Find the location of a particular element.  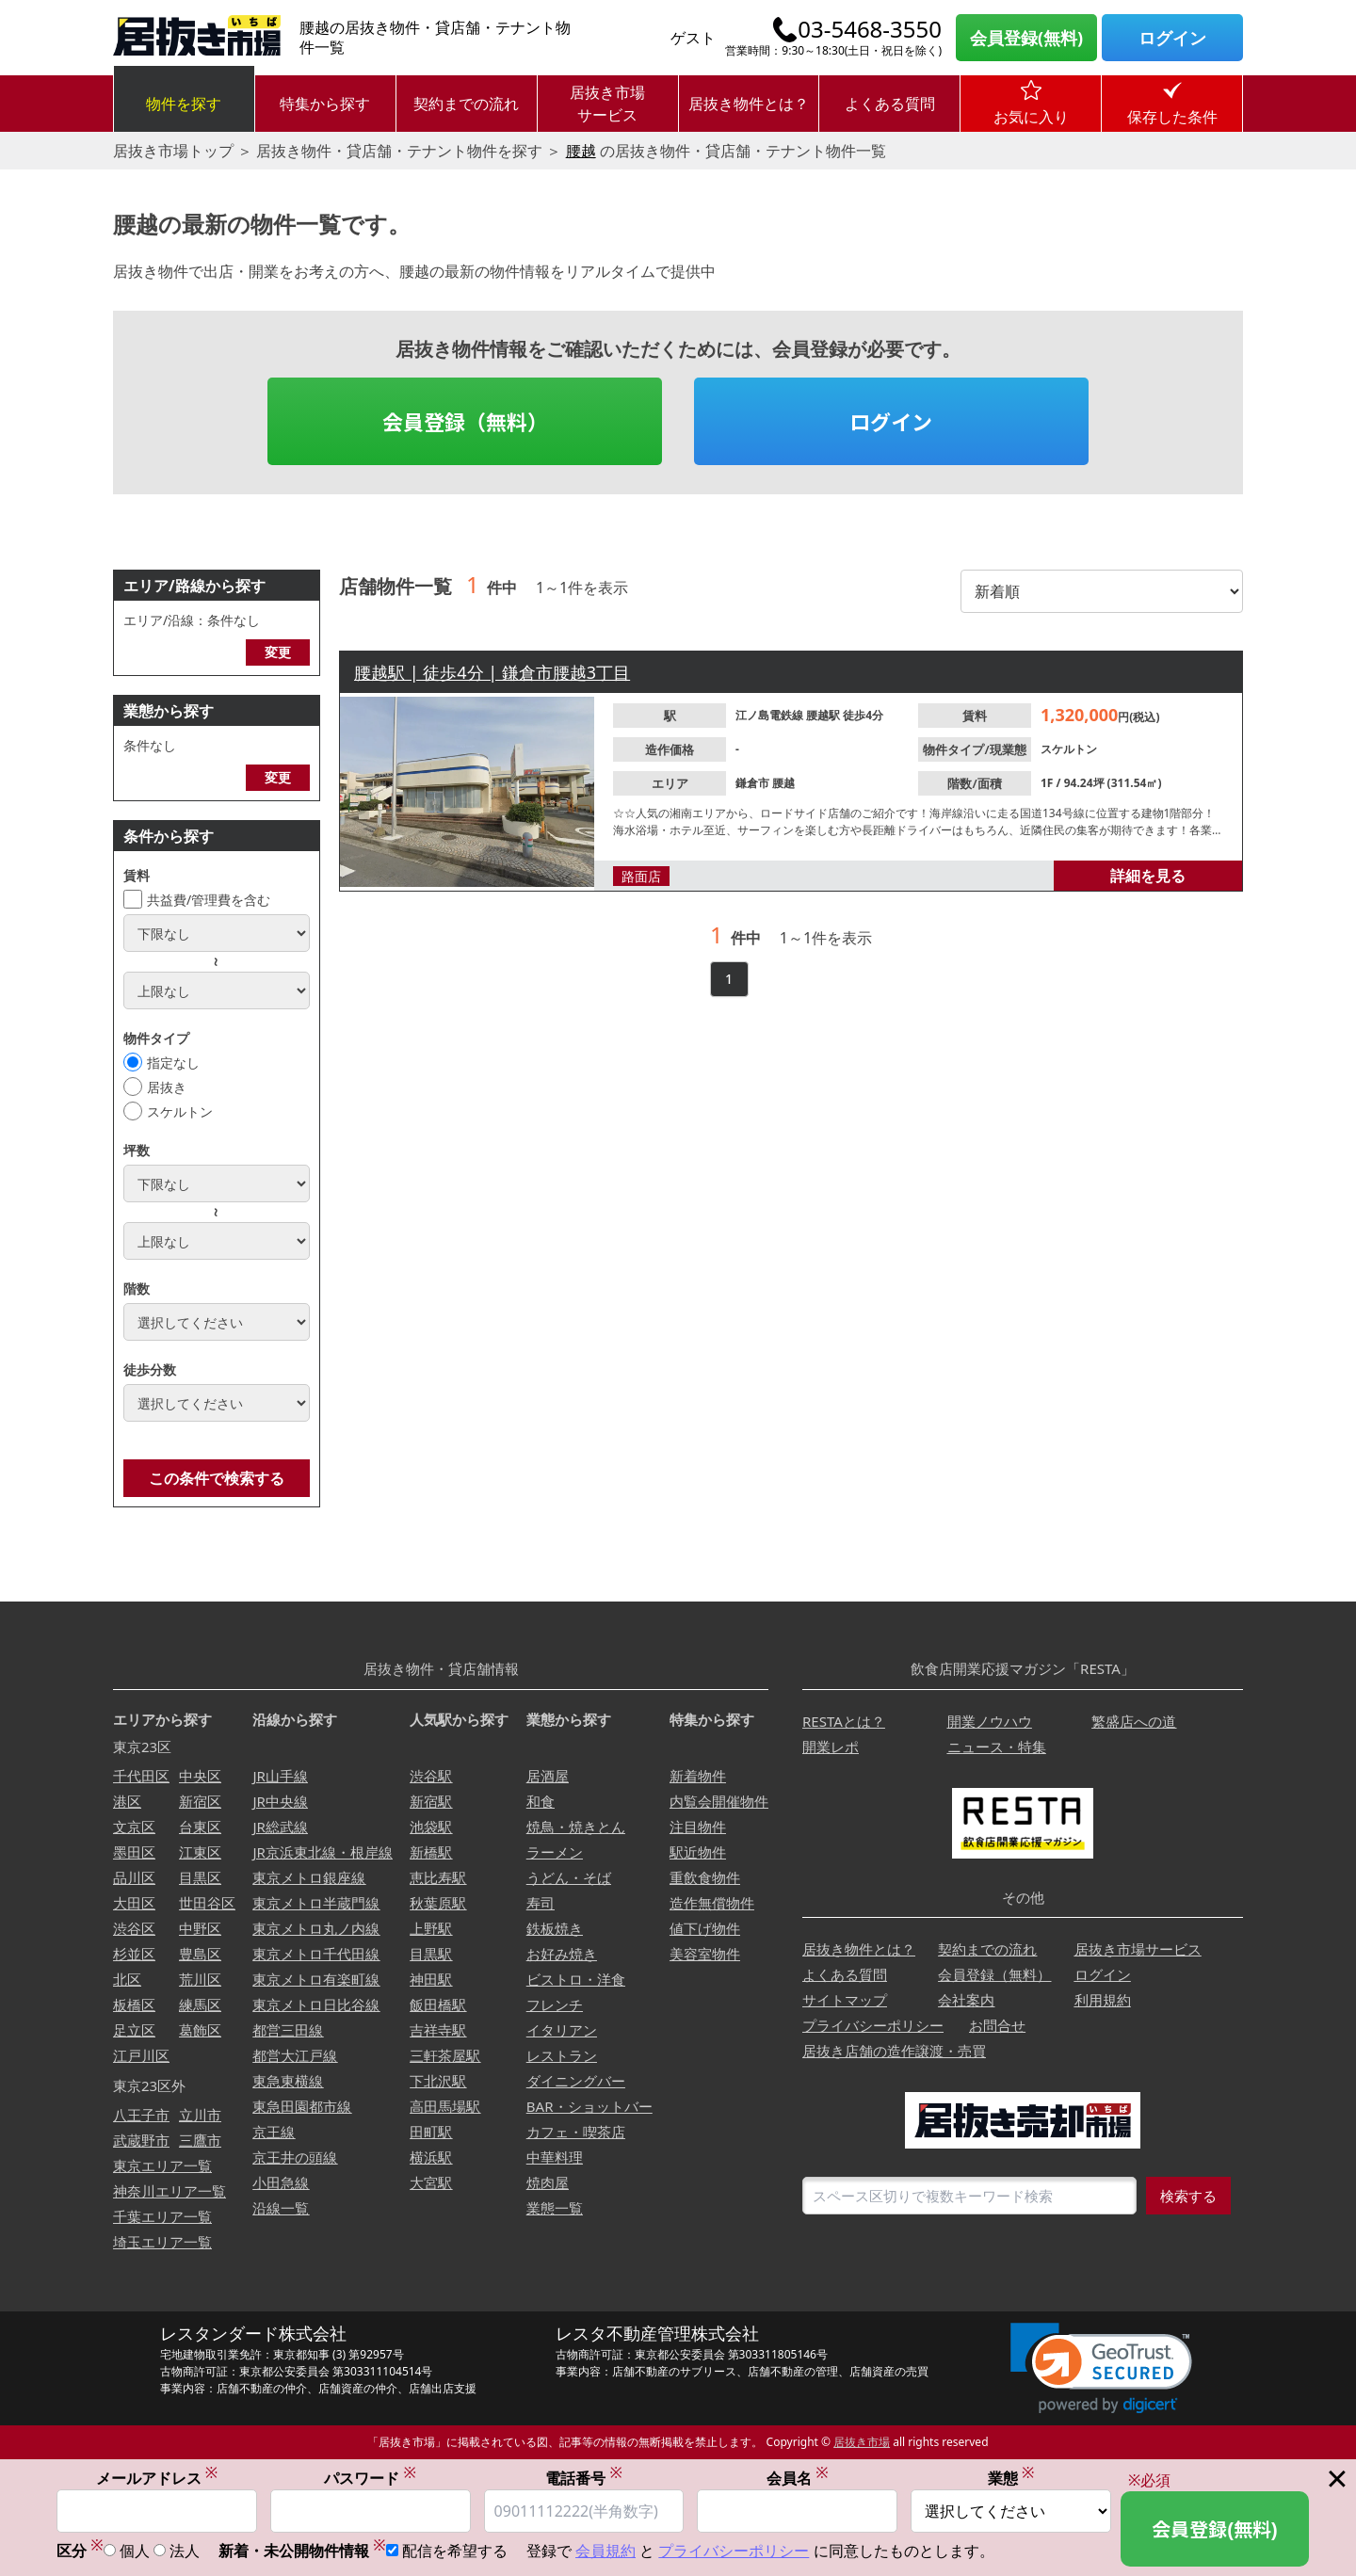

立川市 is located at coordinates (200, 2114).